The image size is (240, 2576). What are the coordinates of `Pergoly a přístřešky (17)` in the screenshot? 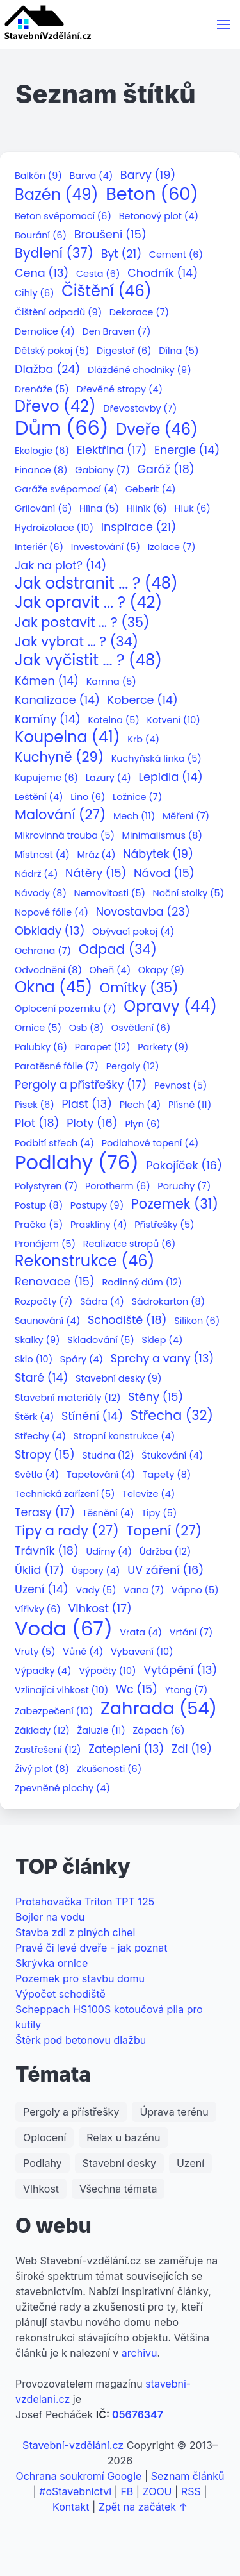 It's located at (81, 1085).